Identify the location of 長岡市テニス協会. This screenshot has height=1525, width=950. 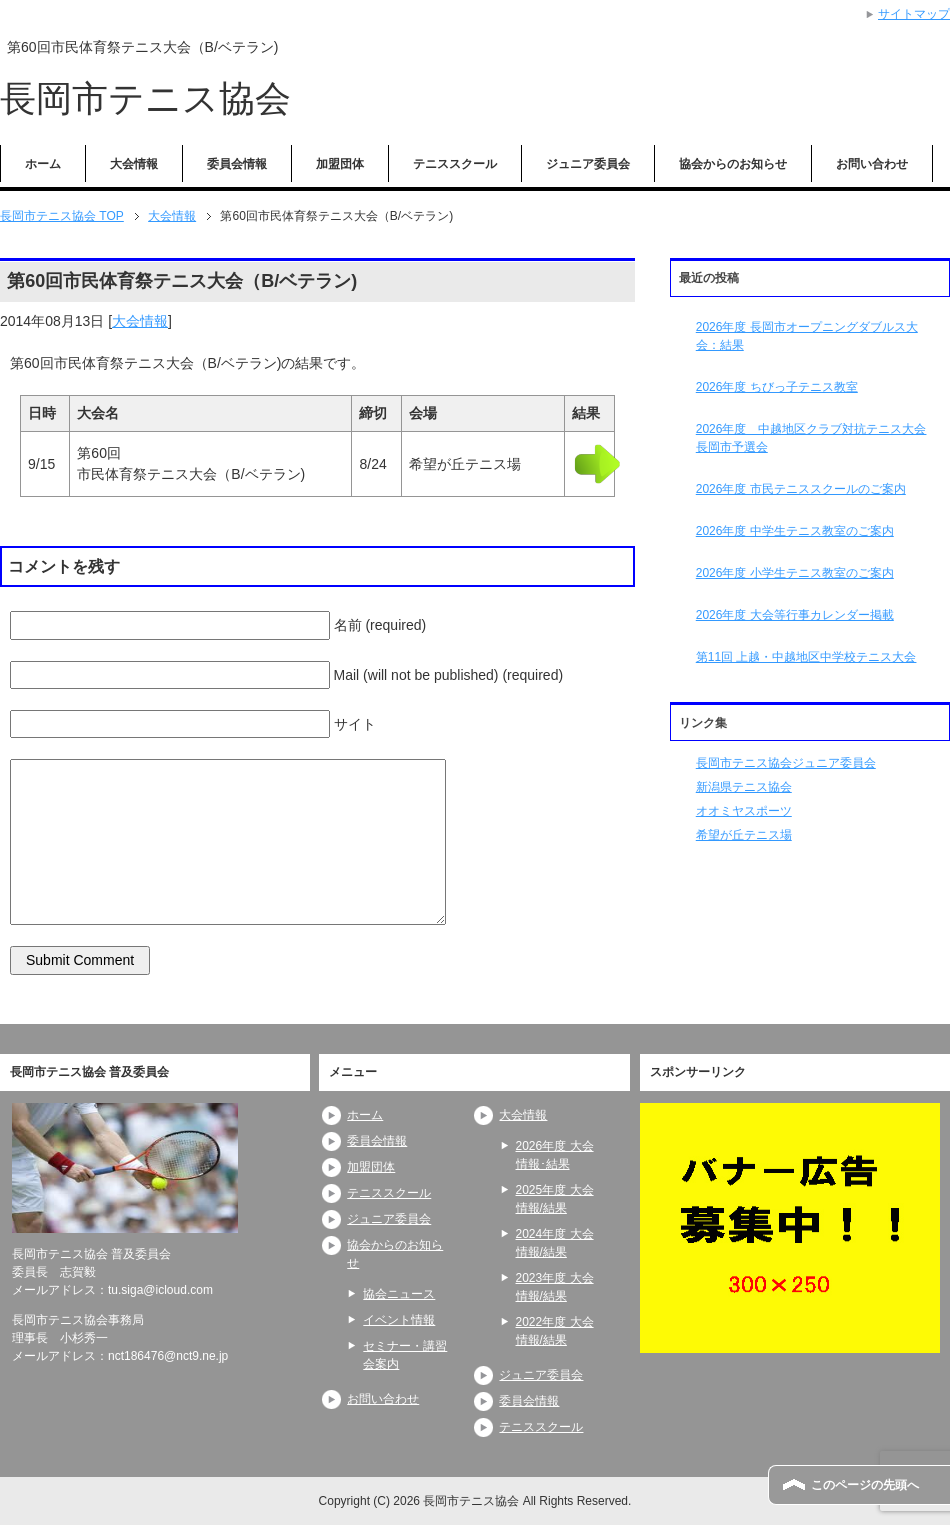
(145, 98).